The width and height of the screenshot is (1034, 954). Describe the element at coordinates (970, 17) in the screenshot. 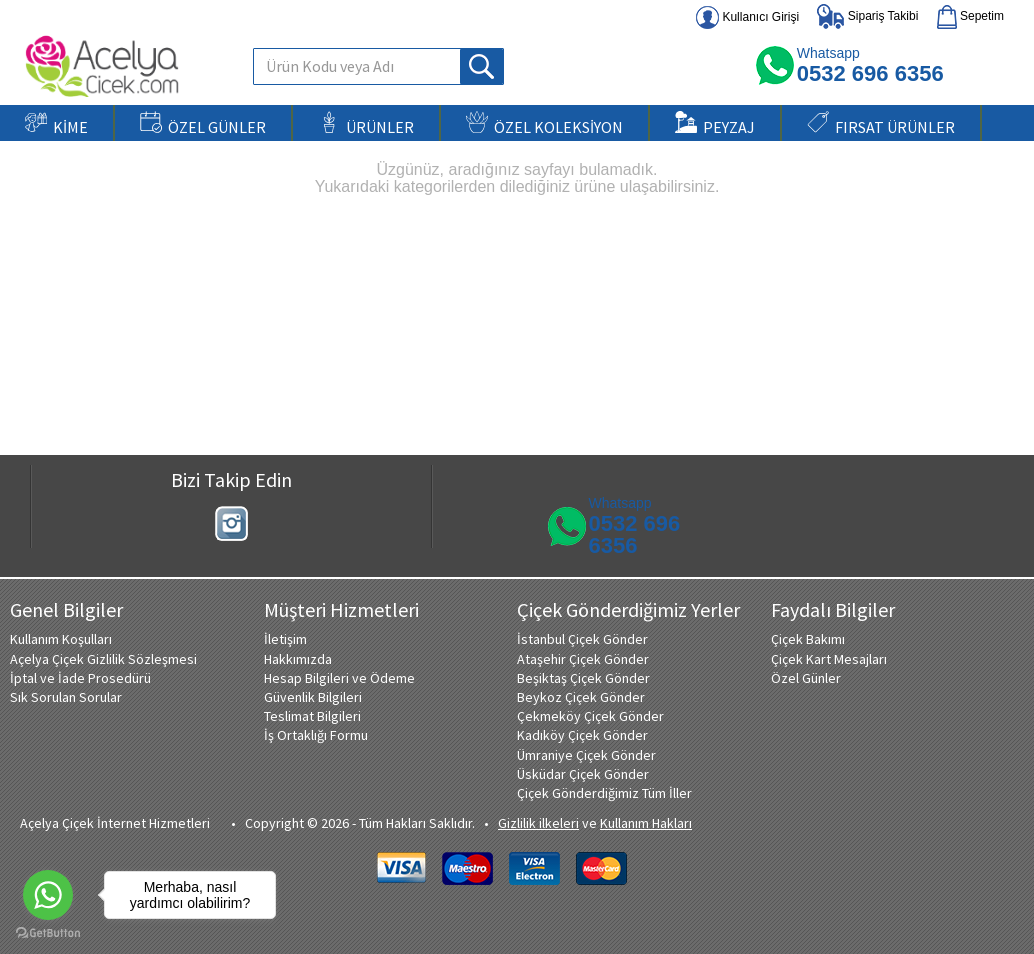

I see `Sepetim` at that location.